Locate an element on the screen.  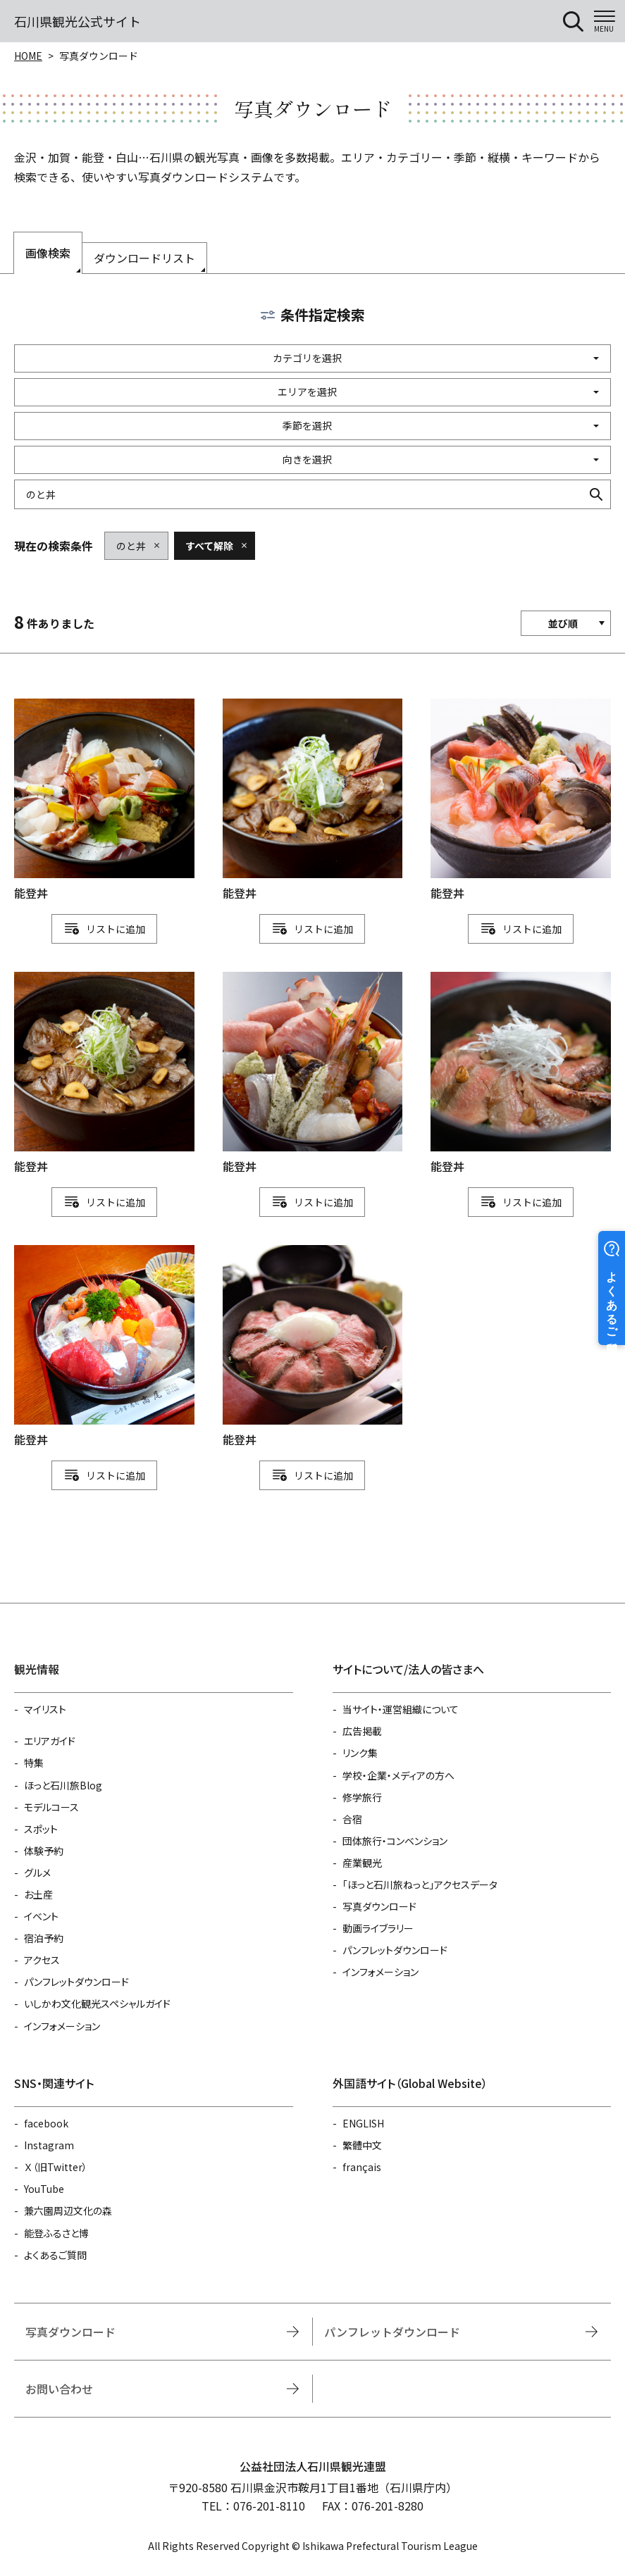
いしかわ文化観光スペシャルガイド is located at coordinates (97, 2003).